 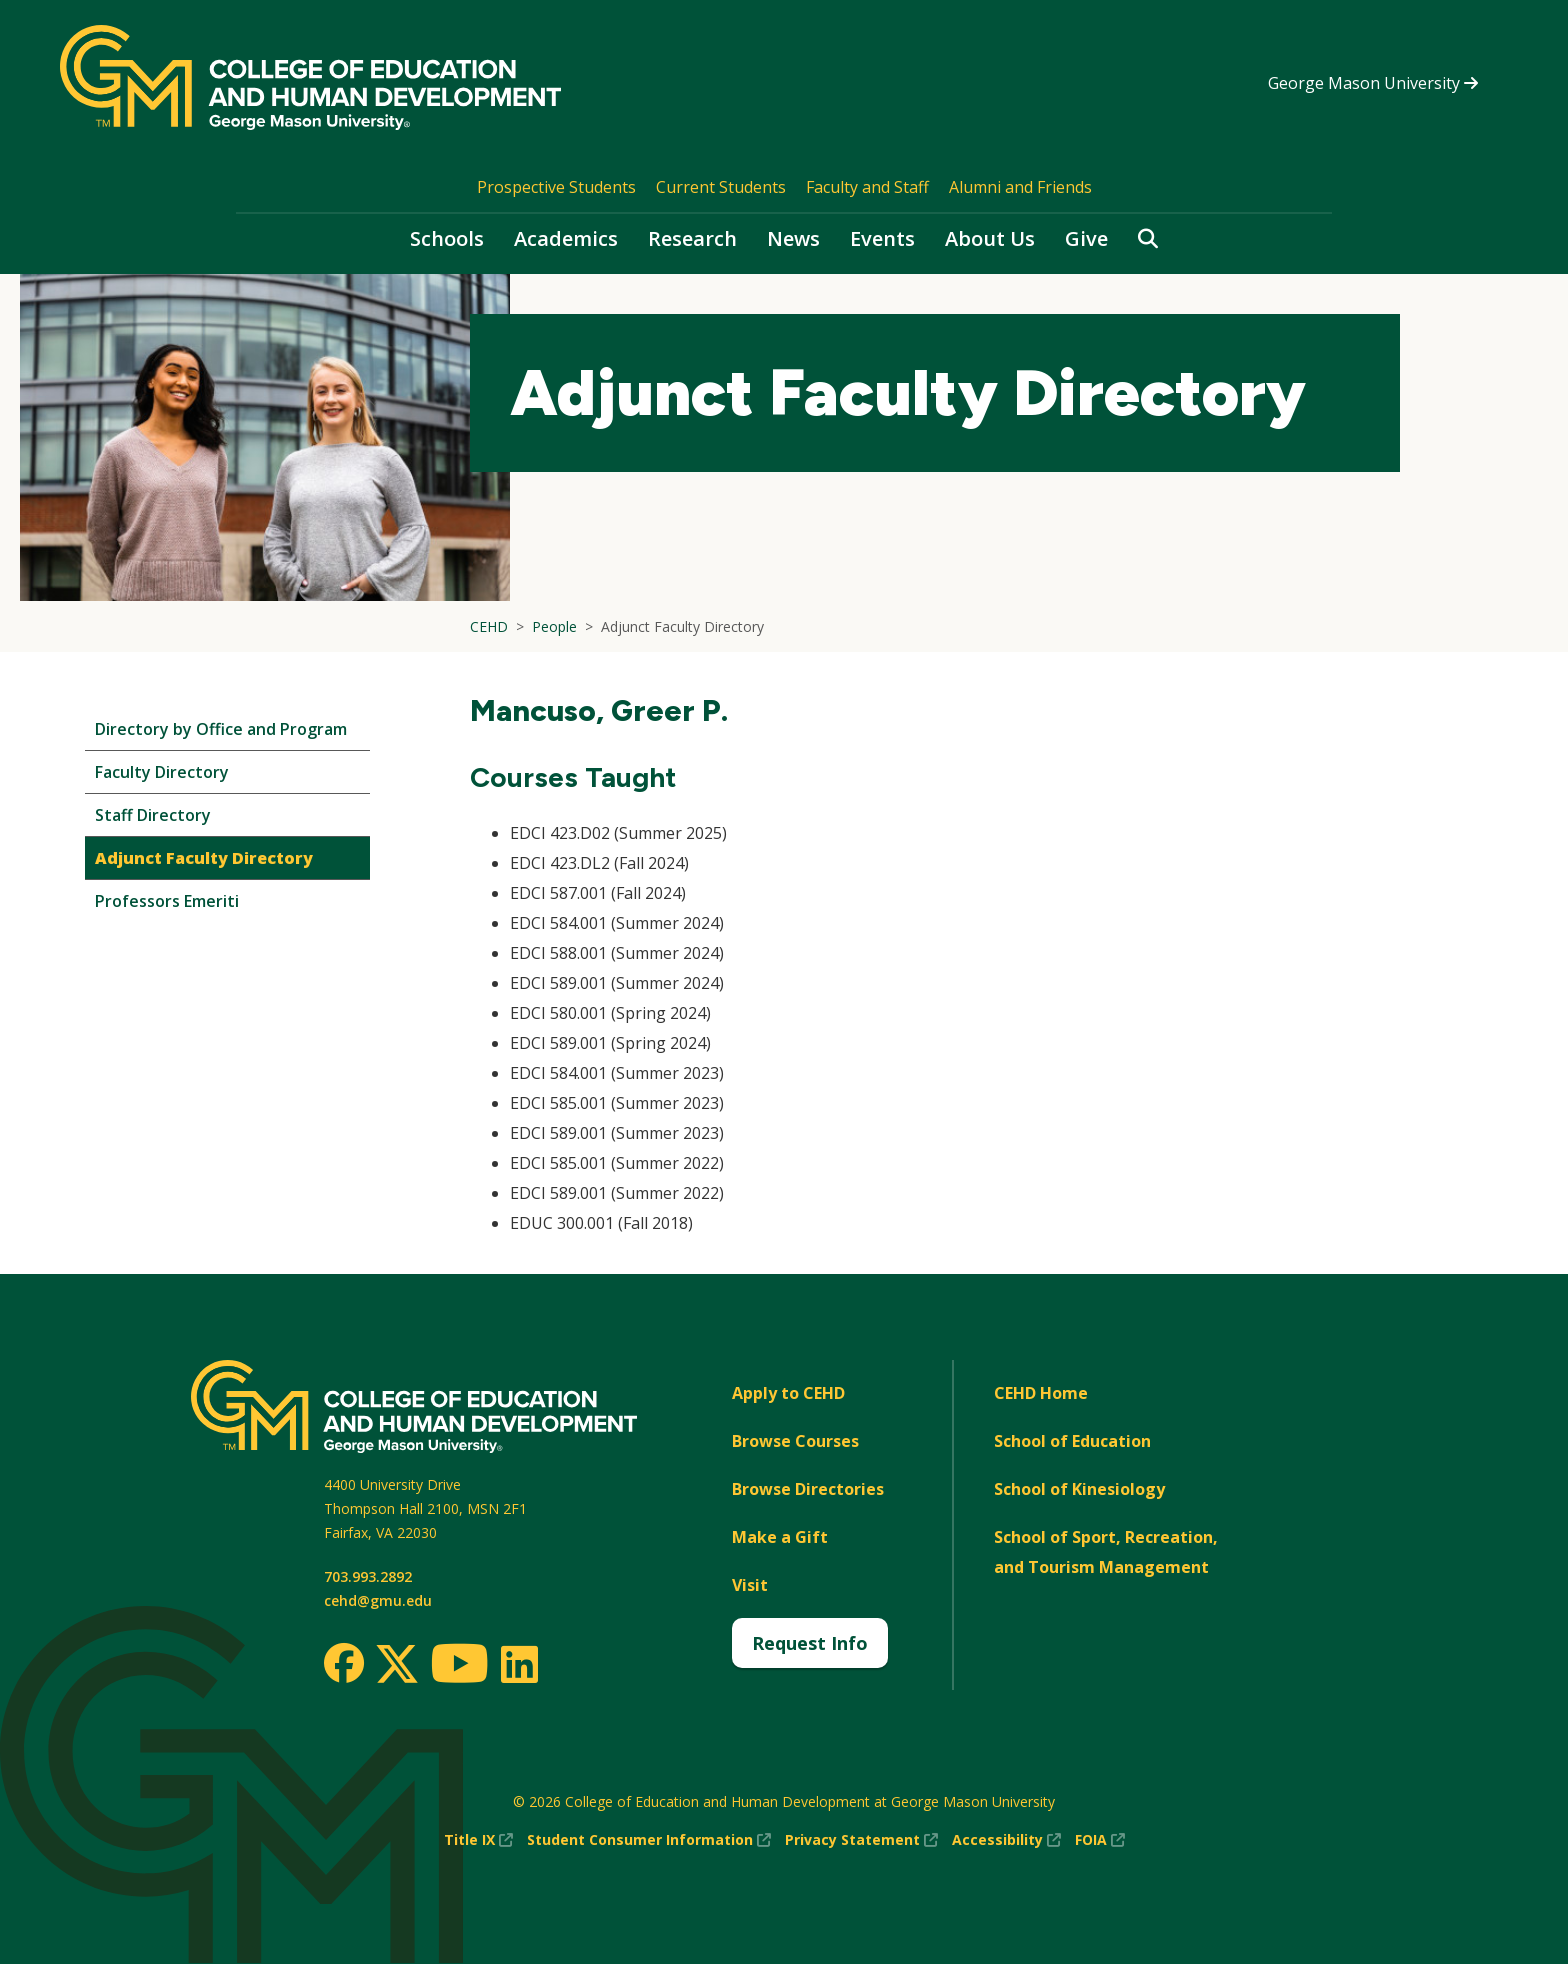 What do you see at coordinates (649, 1840) in the screenshot?
I see `Student Consumer Information` at bounding box center [649, 1840].